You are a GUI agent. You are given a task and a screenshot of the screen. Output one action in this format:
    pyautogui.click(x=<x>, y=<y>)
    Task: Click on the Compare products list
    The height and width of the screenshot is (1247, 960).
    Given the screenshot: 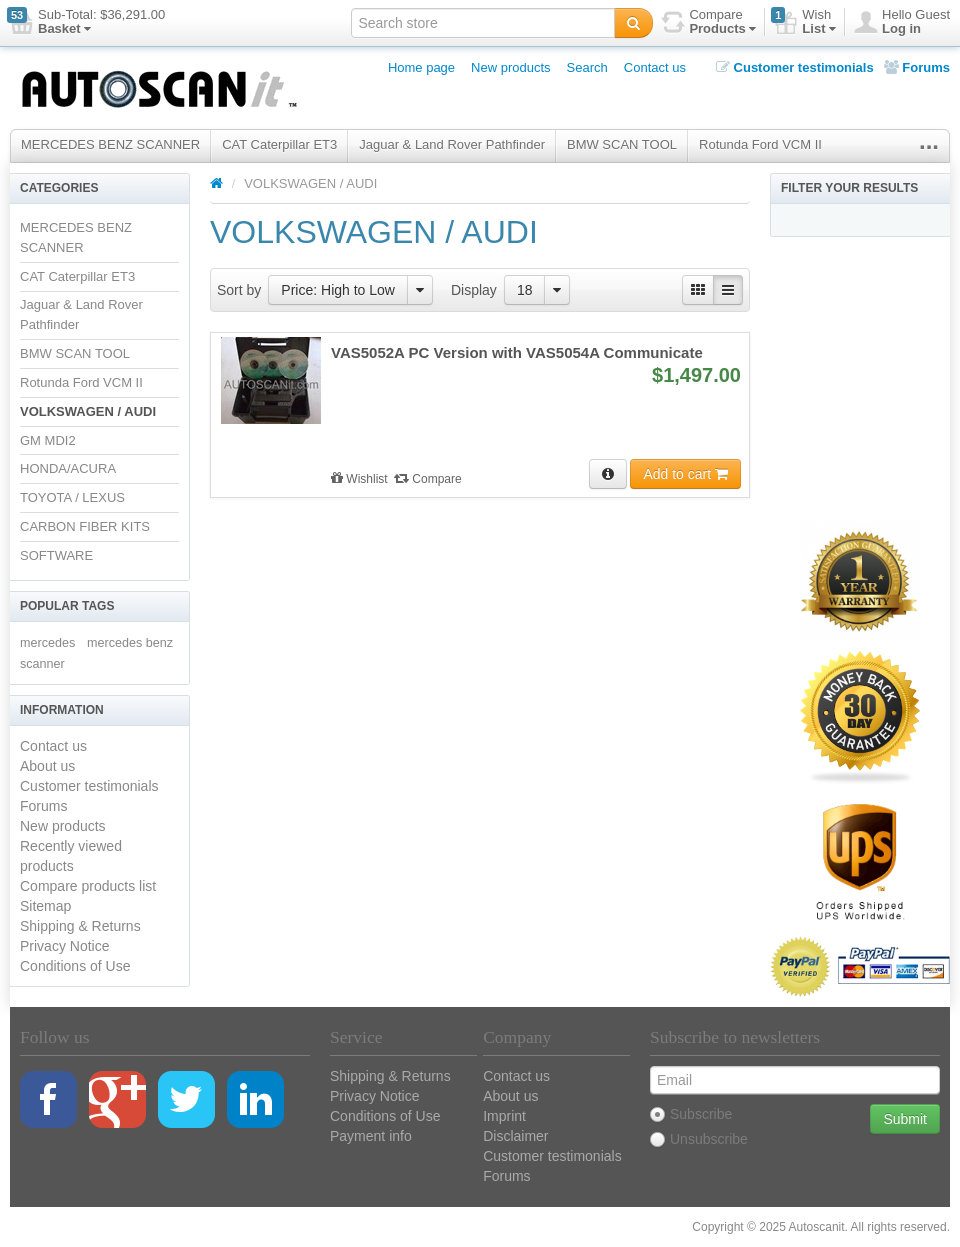 What is the action you would take?
    pyautogui.click(x=88, y=886)
    